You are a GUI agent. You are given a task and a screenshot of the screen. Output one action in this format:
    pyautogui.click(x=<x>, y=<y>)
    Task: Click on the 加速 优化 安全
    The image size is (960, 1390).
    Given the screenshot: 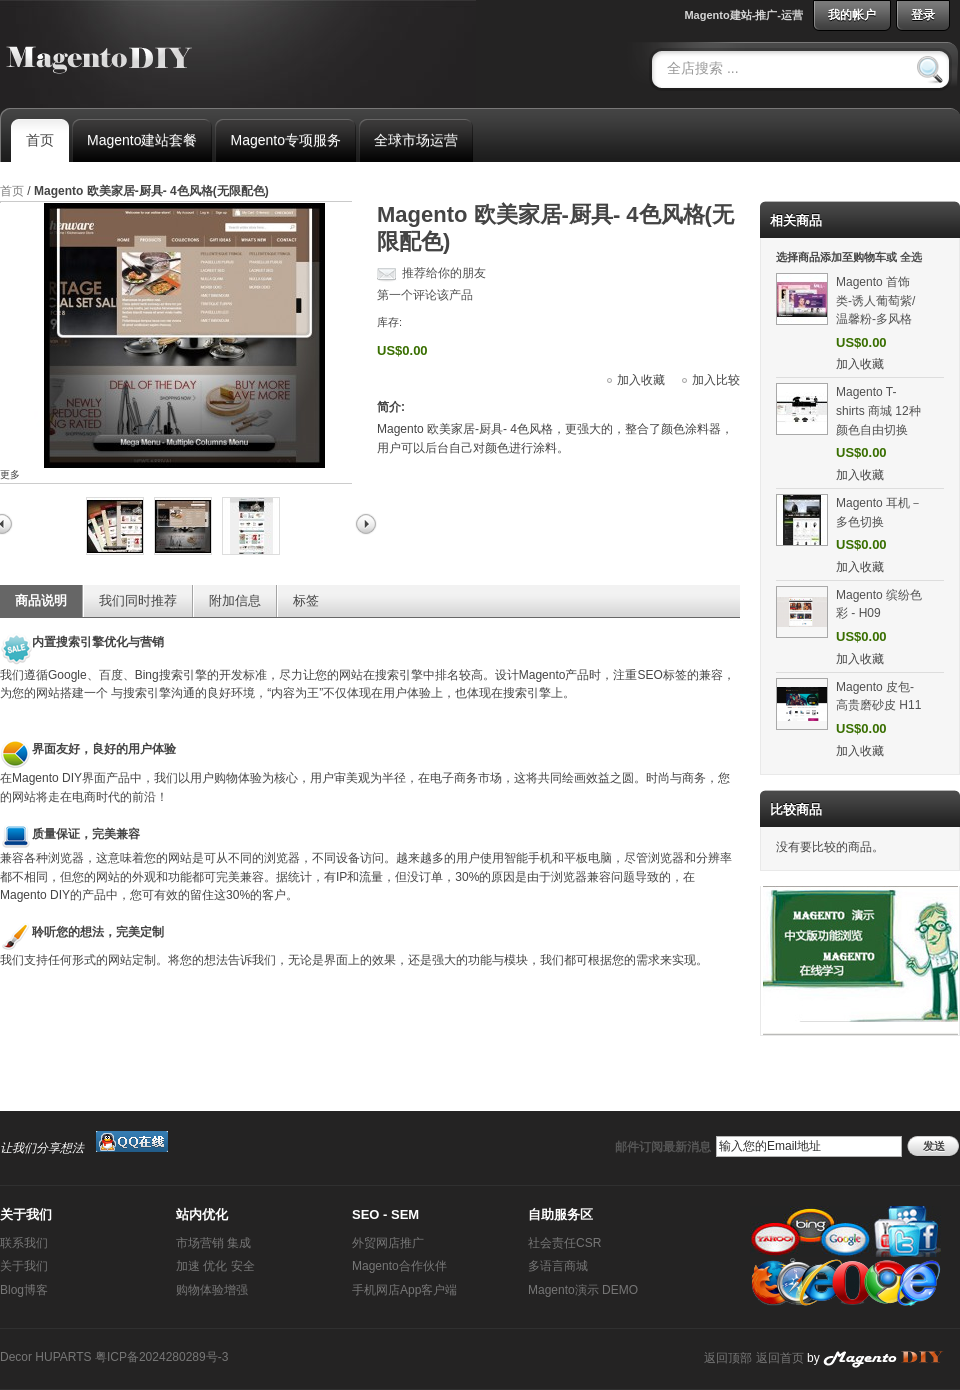 What is the action you would take?
    pyautogui.click(x=215, y=1266)
    